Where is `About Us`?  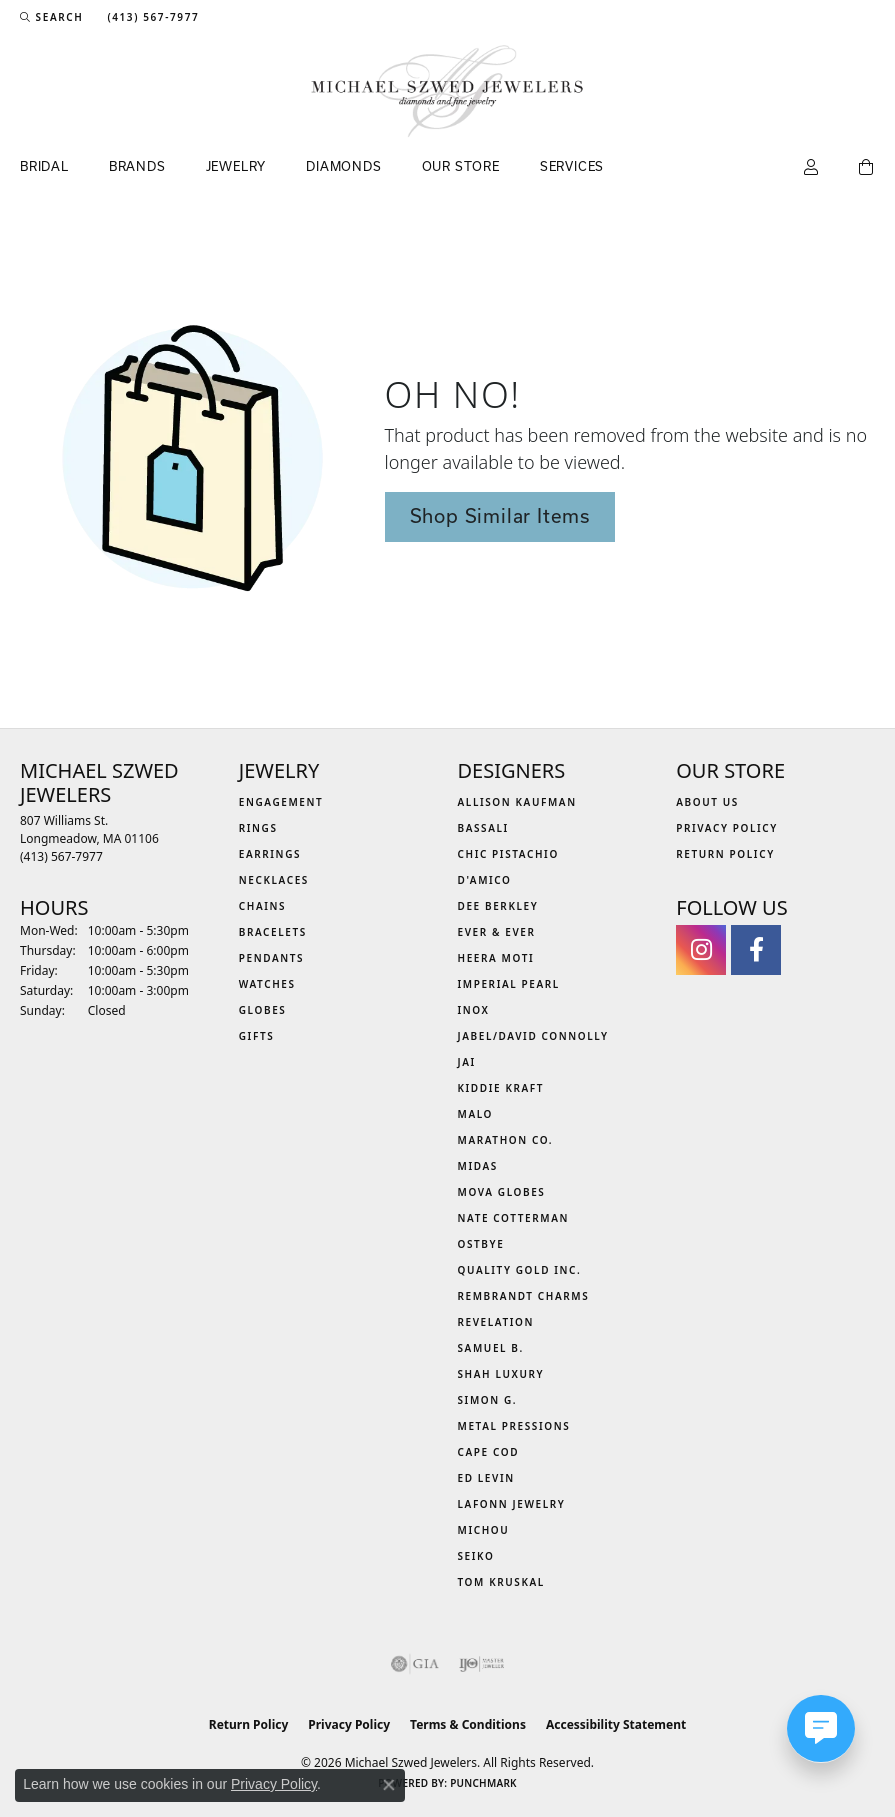
About Us is located at coordinates (707, 802).